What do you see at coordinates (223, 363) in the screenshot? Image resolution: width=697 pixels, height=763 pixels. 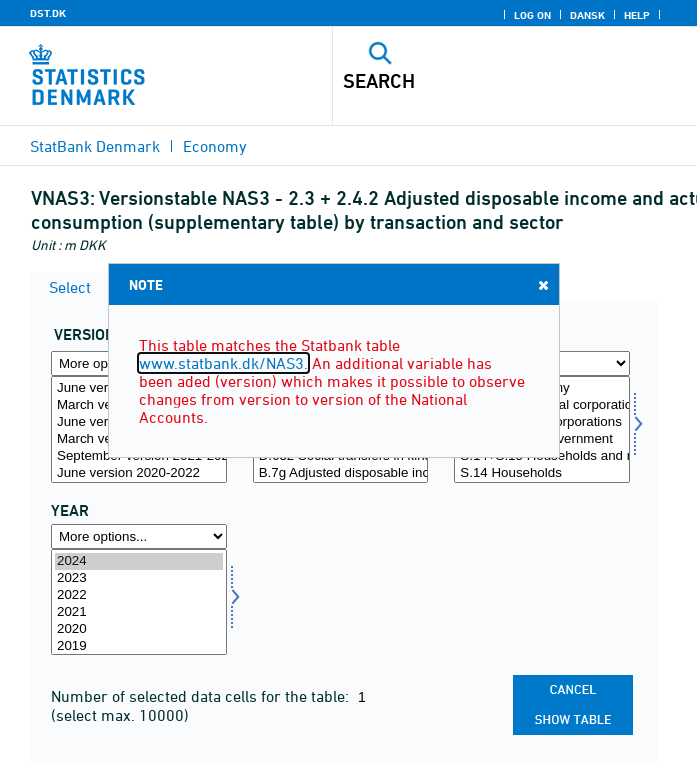 I see `www.statbank.dk/NAS3.` at bounding box center [223, 363].